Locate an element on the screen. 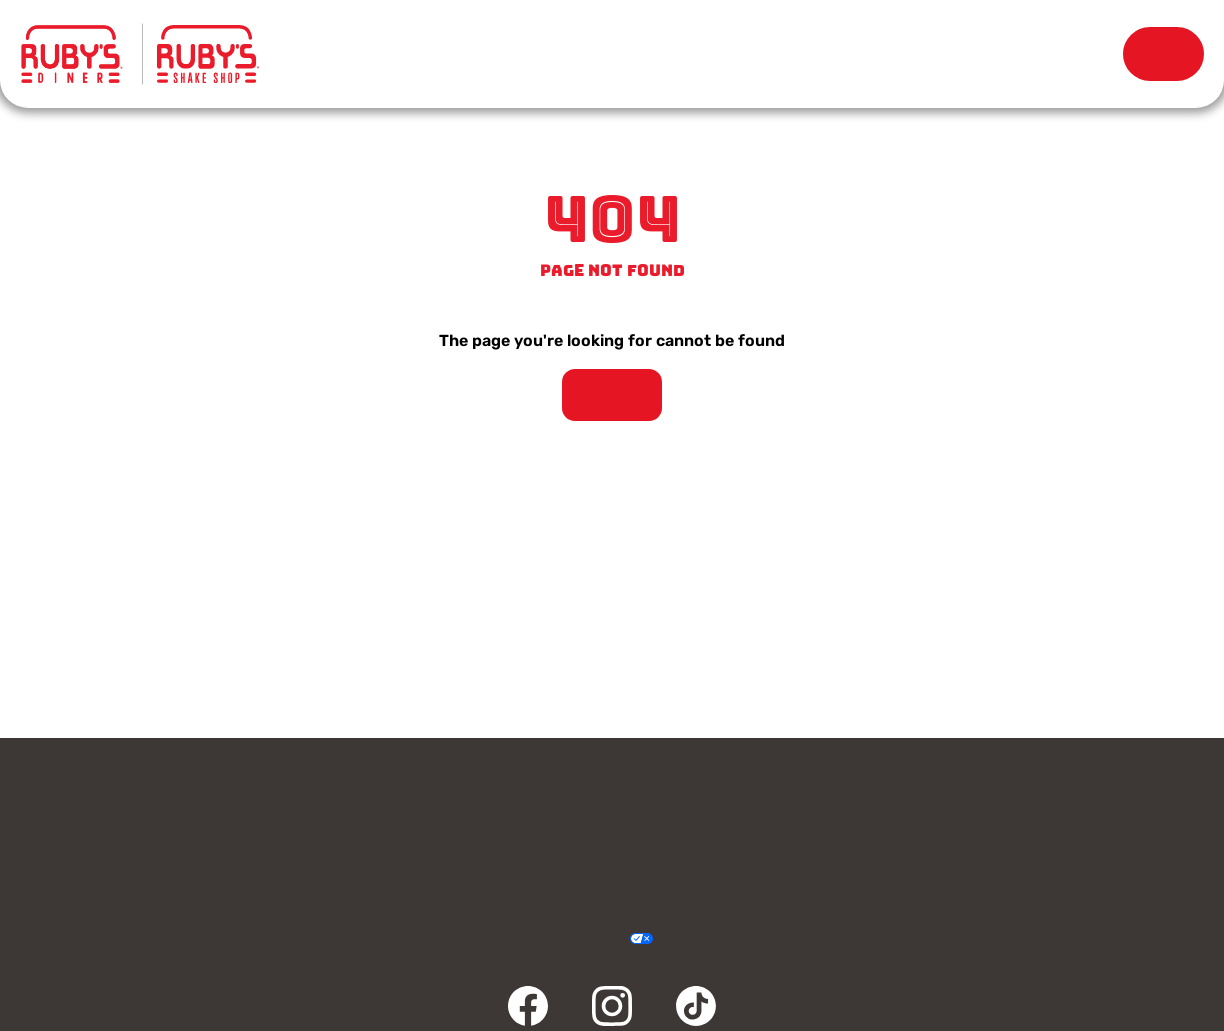 The image size is (1224, 1031). Gift Cards is located at coordinates (462, 807).